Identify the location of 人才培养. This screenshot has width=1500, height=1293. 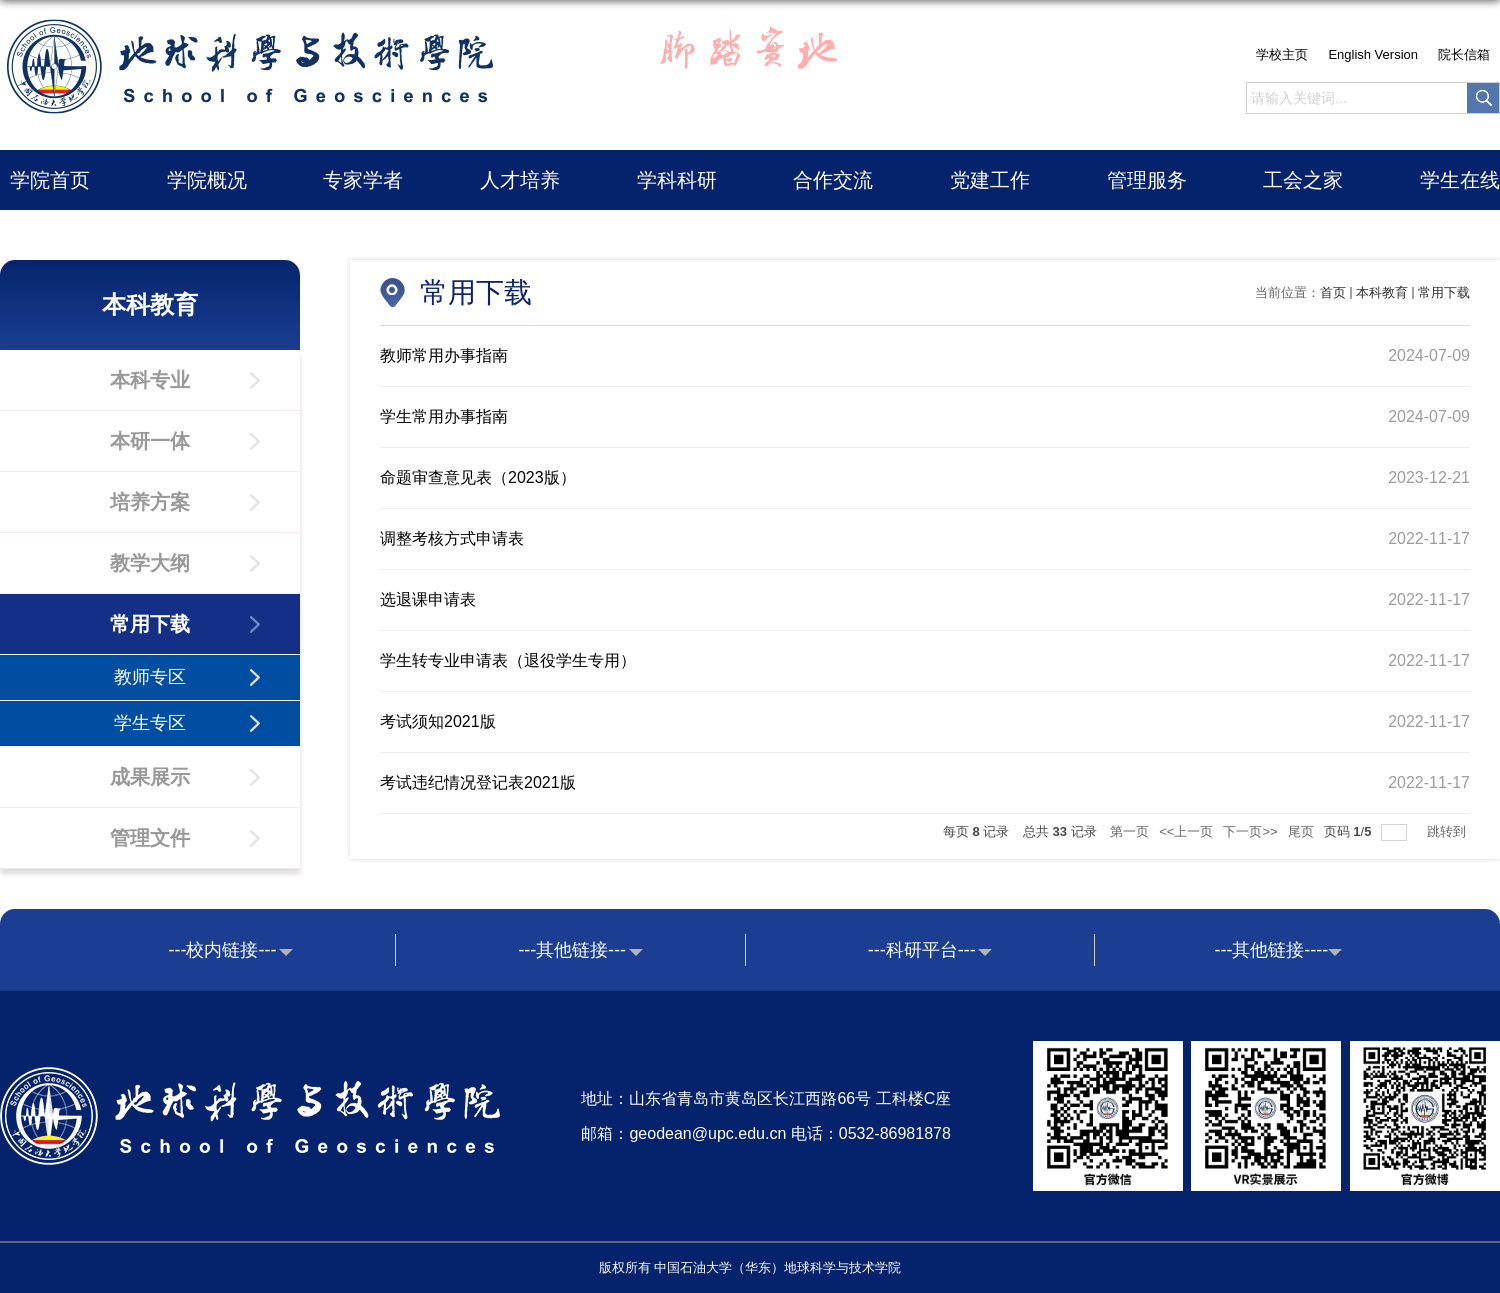
(520, 180).